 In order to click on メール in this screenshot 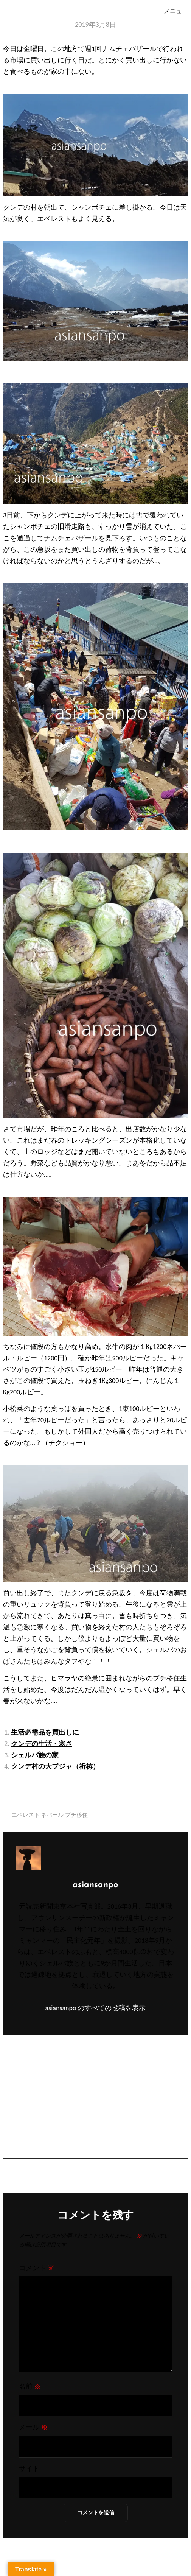, I will do `click(33, 2427)`.